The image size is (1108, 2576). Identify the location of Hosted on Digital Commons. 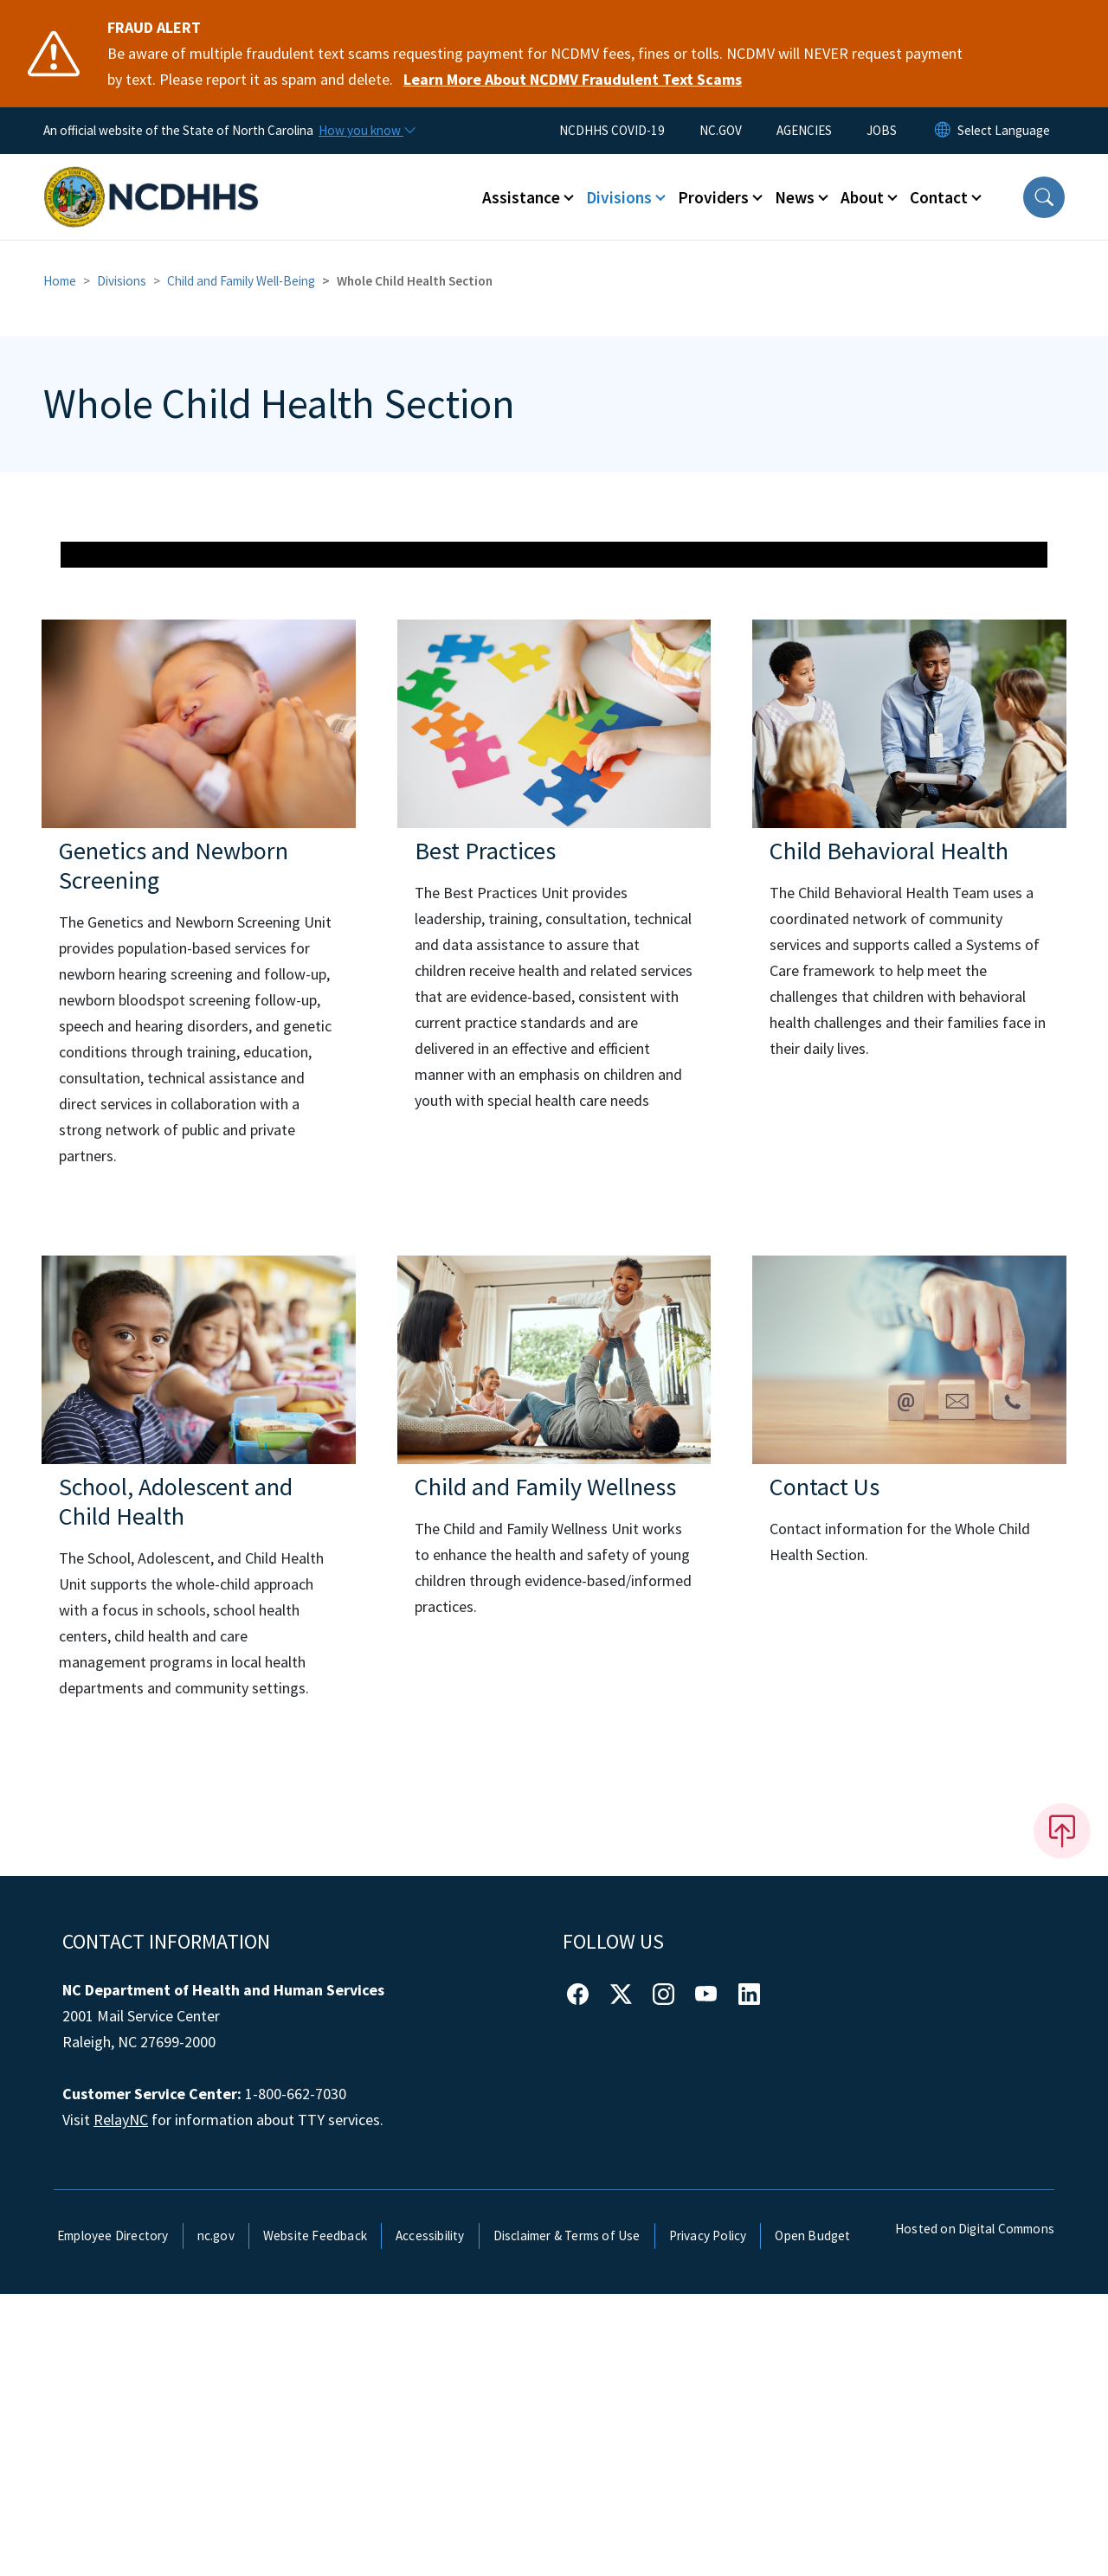
(974, 2511).